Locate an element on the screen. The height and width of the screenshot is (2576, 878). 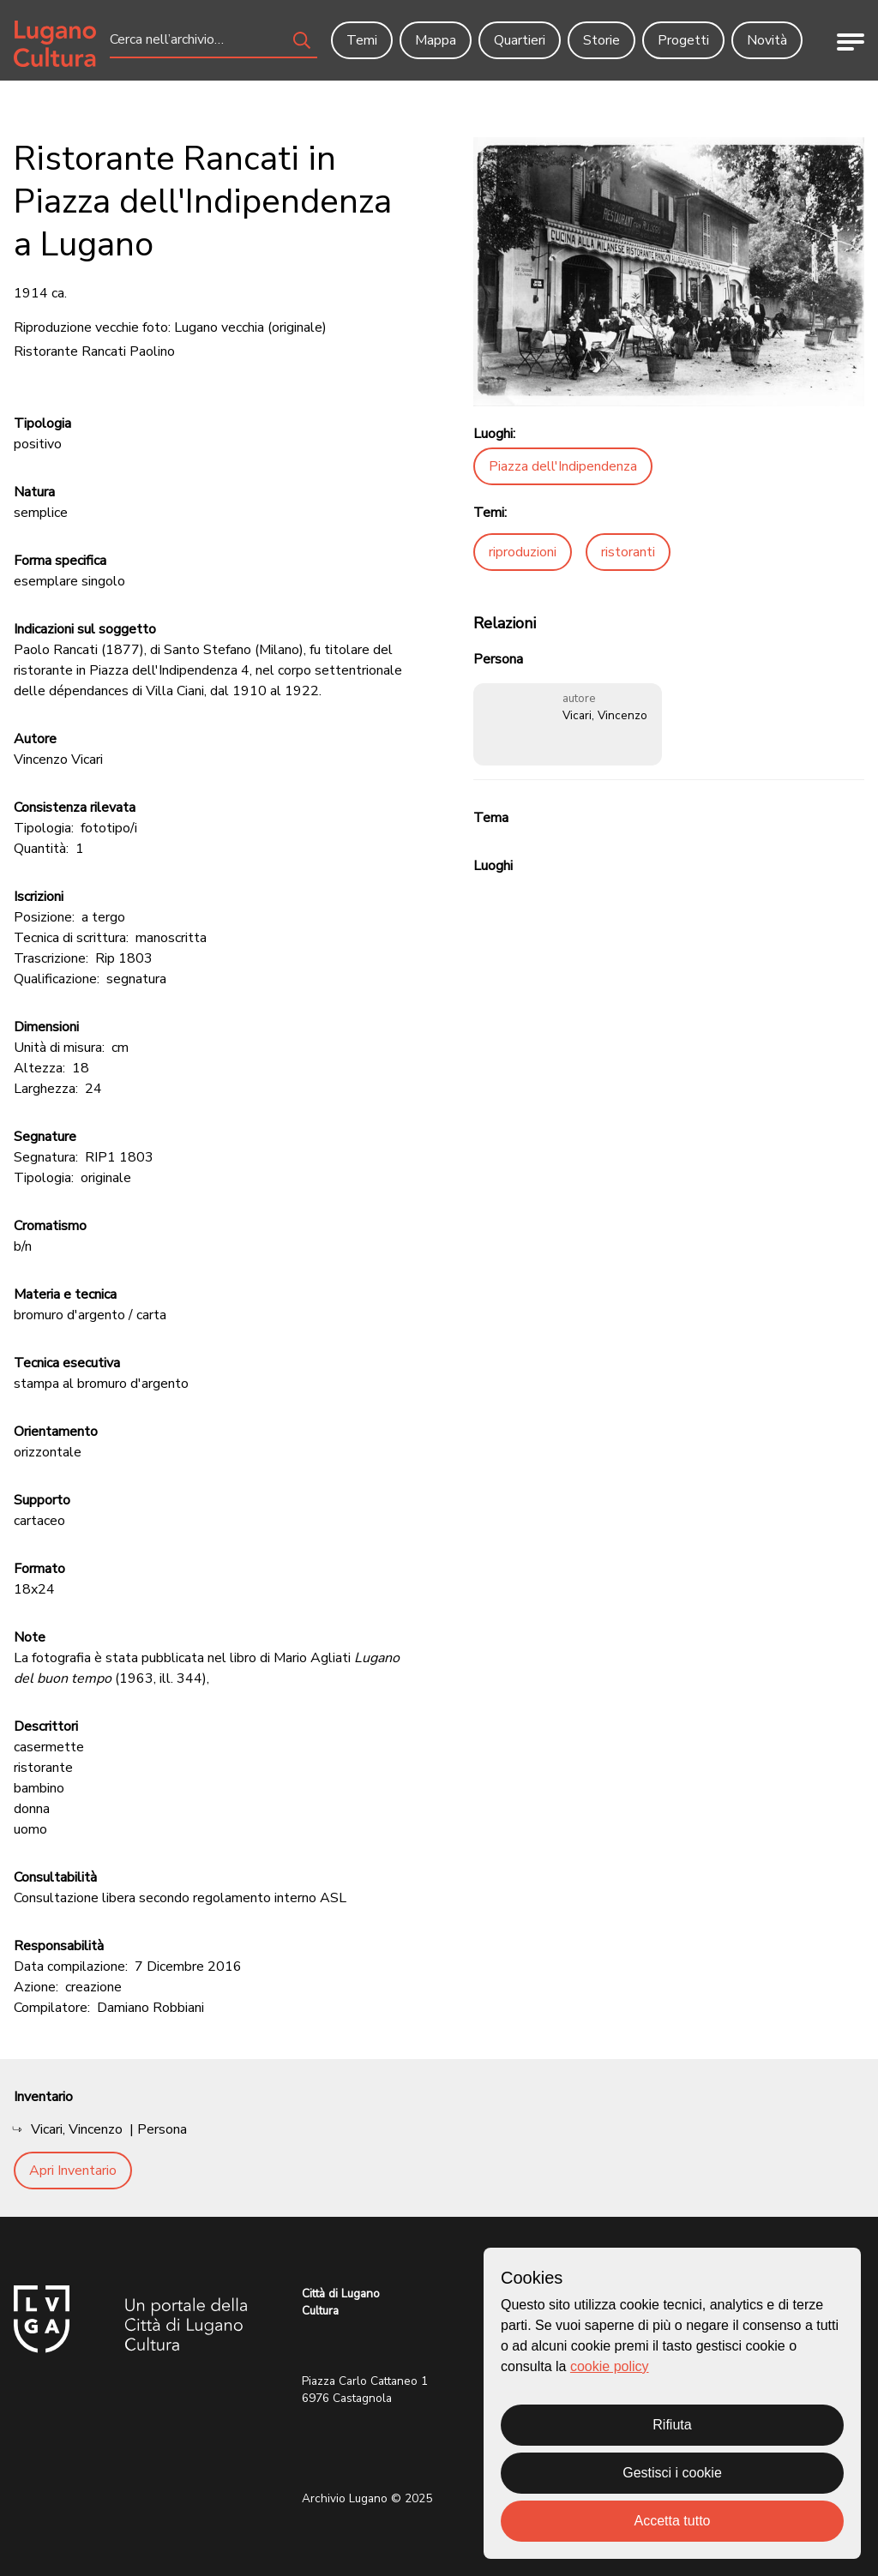
Rifiuta is located at coordinates (671, 2424).